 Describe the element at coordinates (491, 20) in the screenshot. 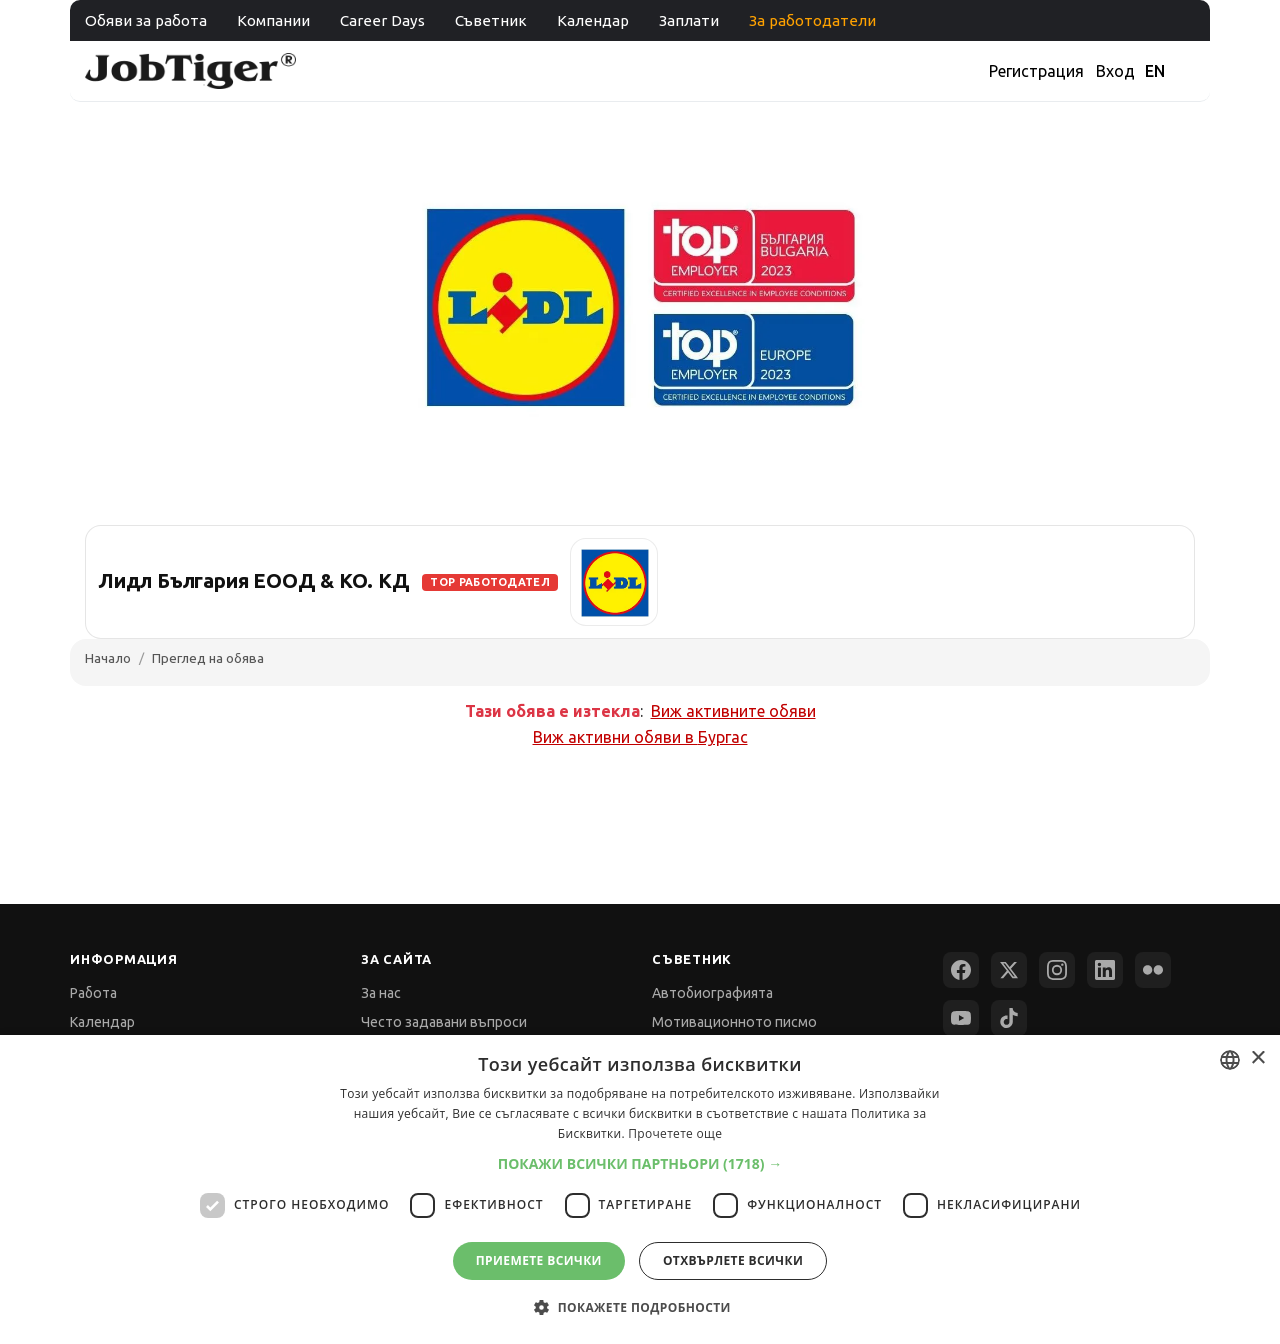

I see `Съветник` at that location.